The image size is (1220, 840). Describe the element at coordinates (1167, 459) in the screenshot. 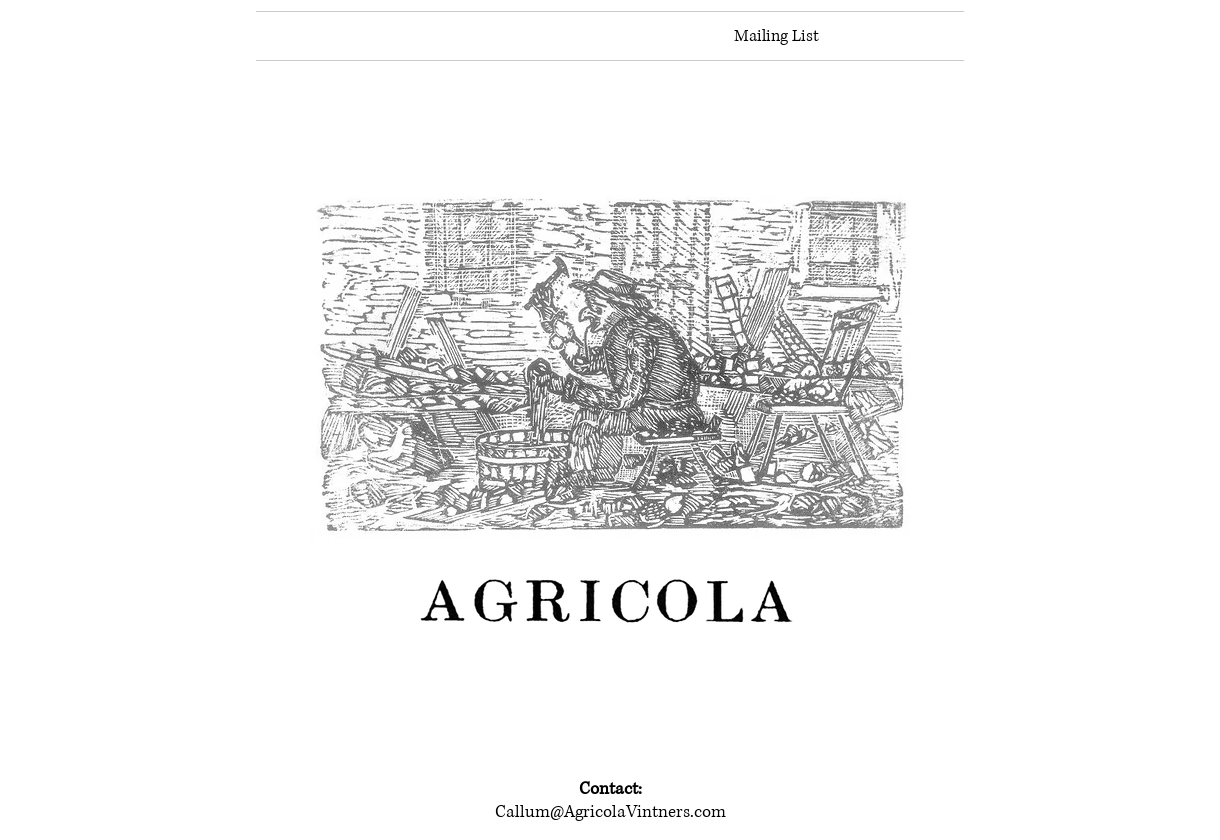

I see `[White Instagram Icon]` at that location.